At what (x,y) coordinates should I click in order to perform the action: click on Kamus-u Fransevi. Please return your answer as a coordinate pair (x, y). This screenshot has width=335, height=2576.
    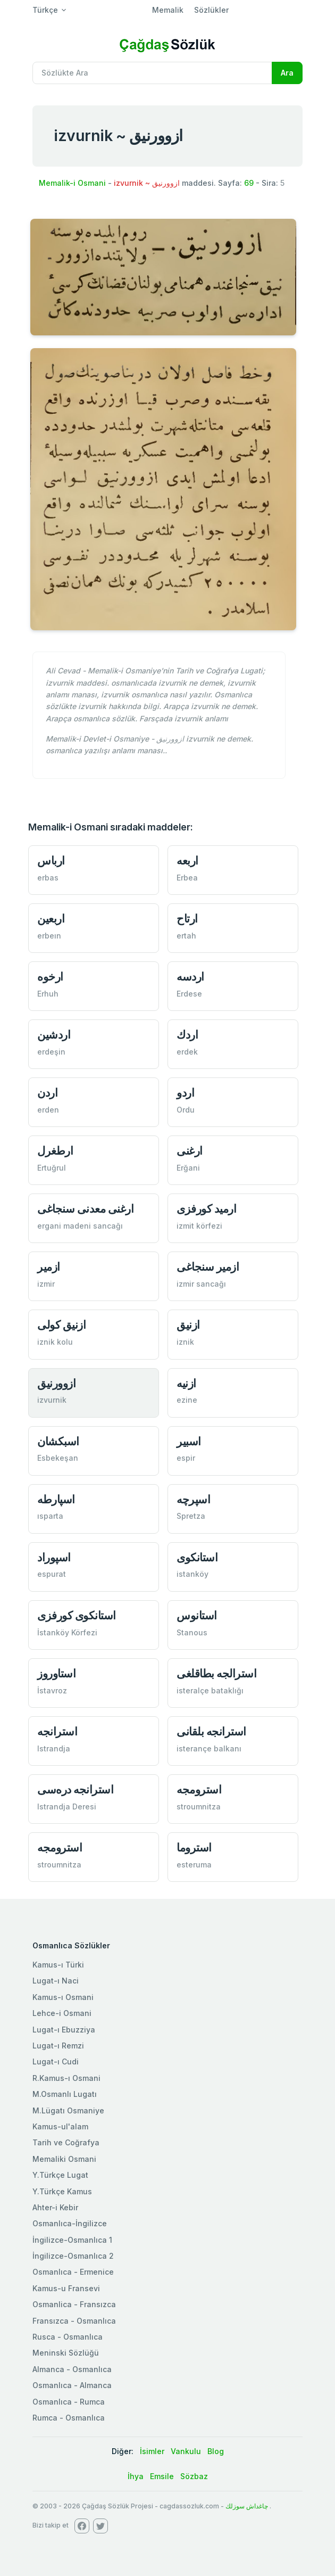
    Looking at the image, I should click on (66, 2288).